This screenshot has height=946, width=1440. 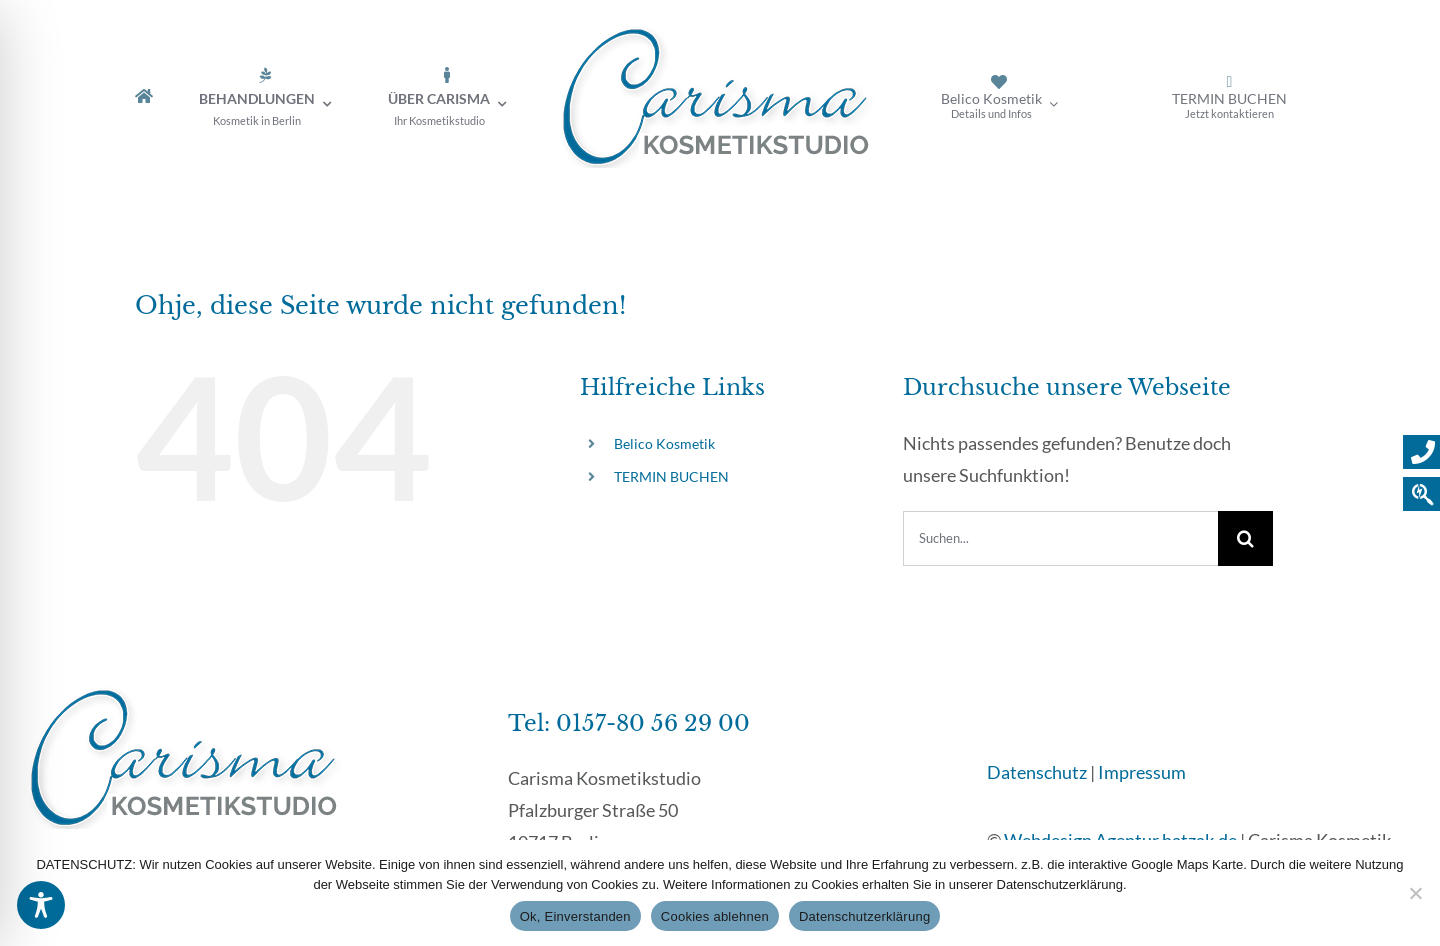 I want to click on Belico Kosmetik, so click(x=664, y=443).